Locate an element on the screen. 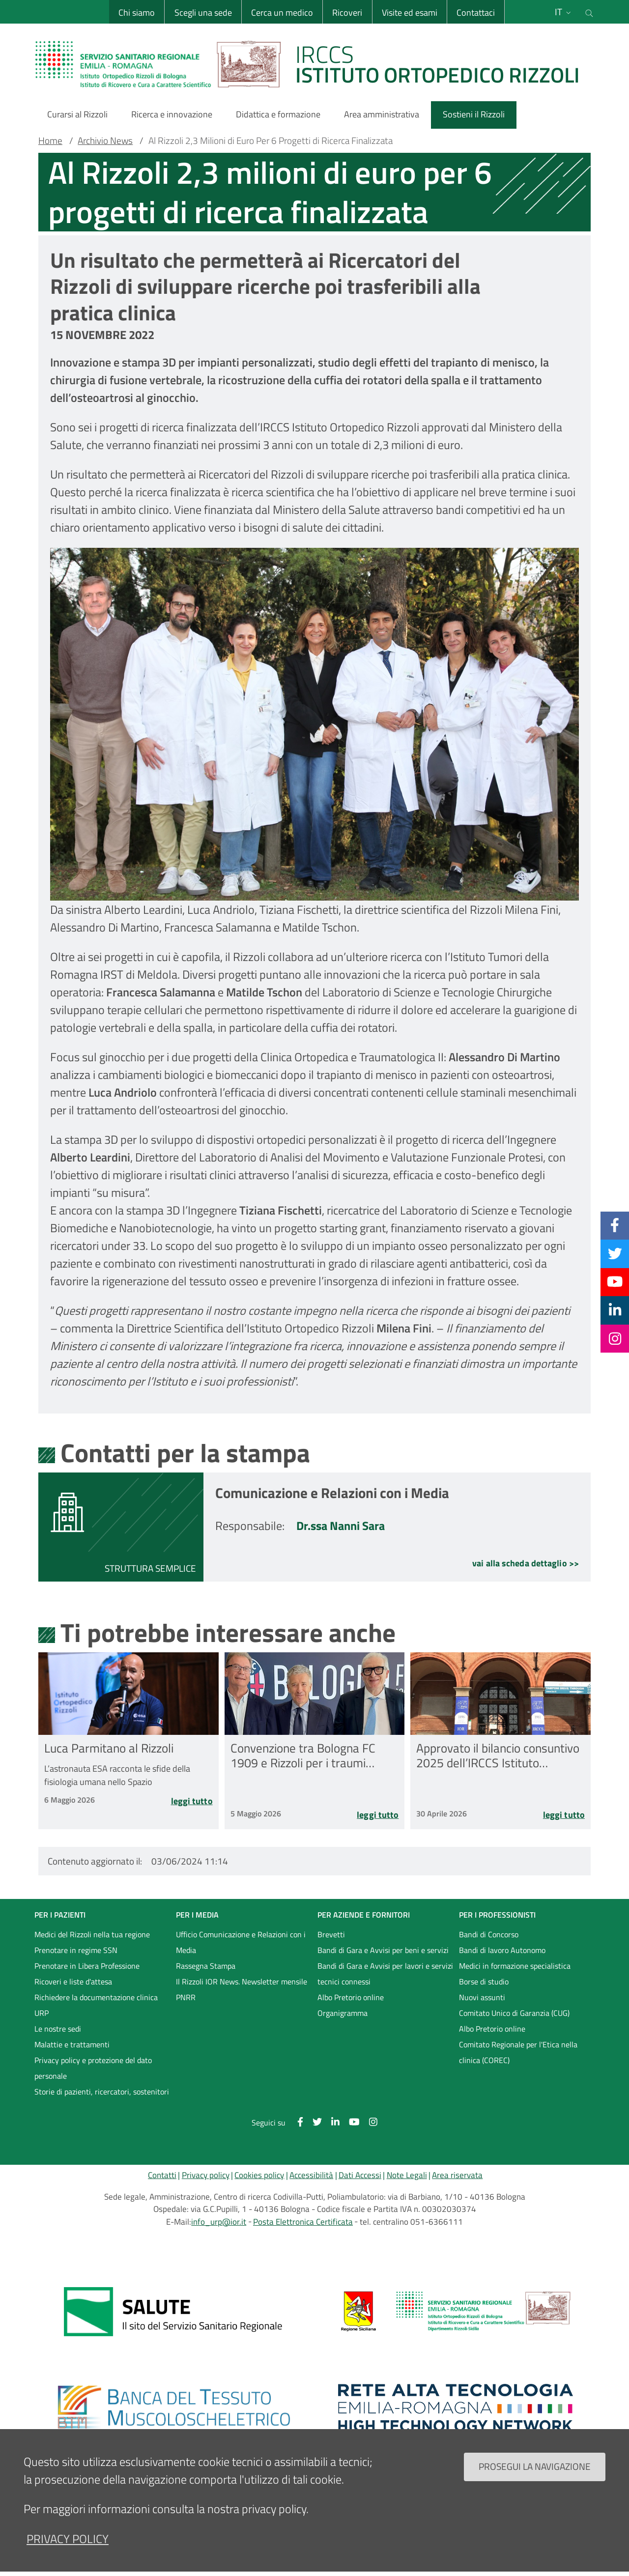 The width and height of the screenshot is (629, 2576). Area riservata is located at coordinates (457, 2175).